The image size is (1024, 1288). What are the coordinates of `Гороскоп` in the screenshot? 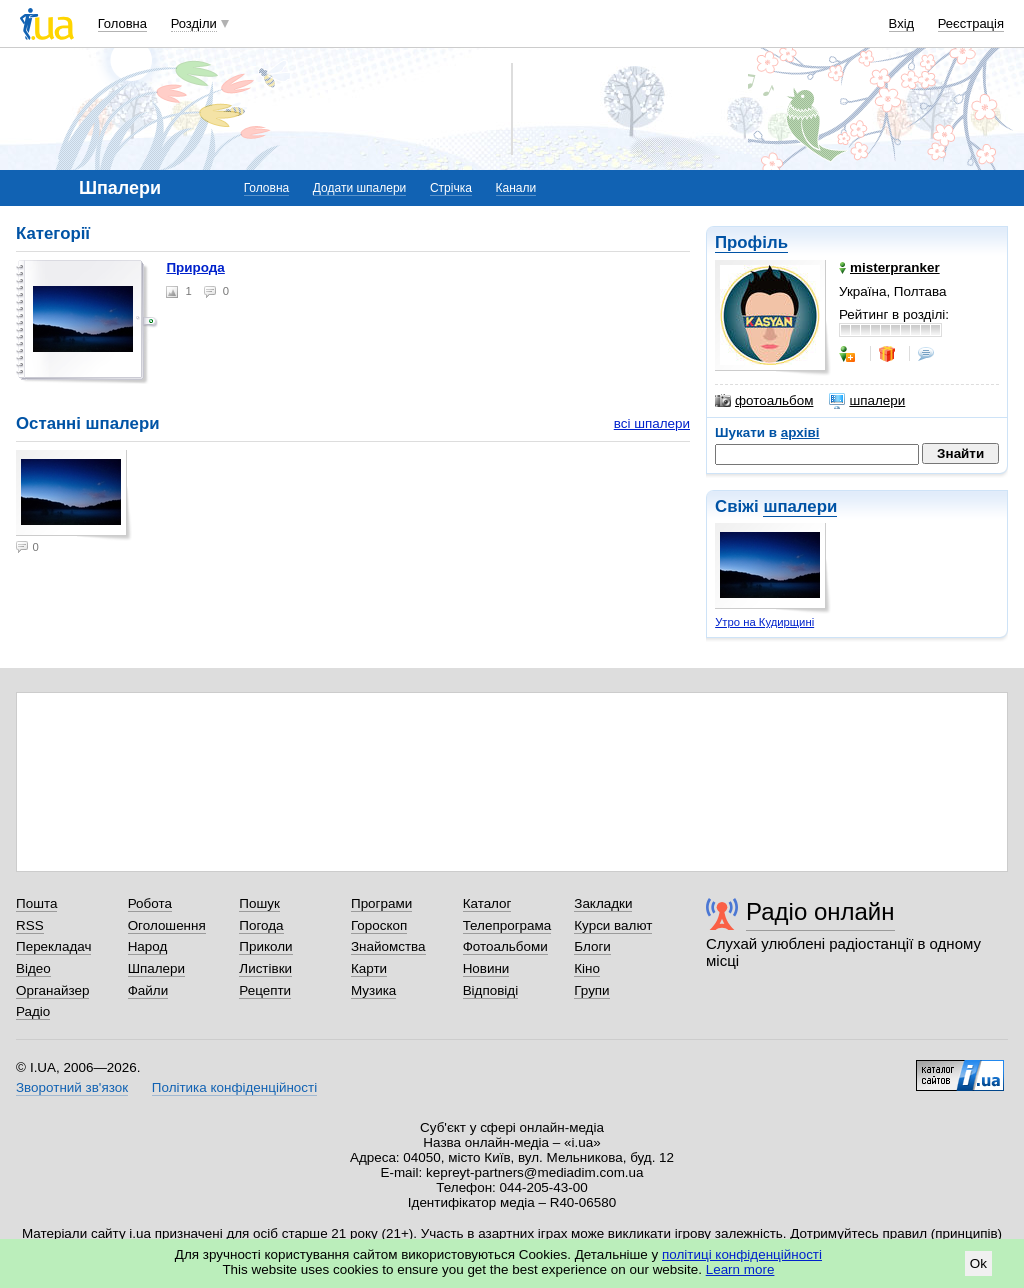 It's located at (379, 925).